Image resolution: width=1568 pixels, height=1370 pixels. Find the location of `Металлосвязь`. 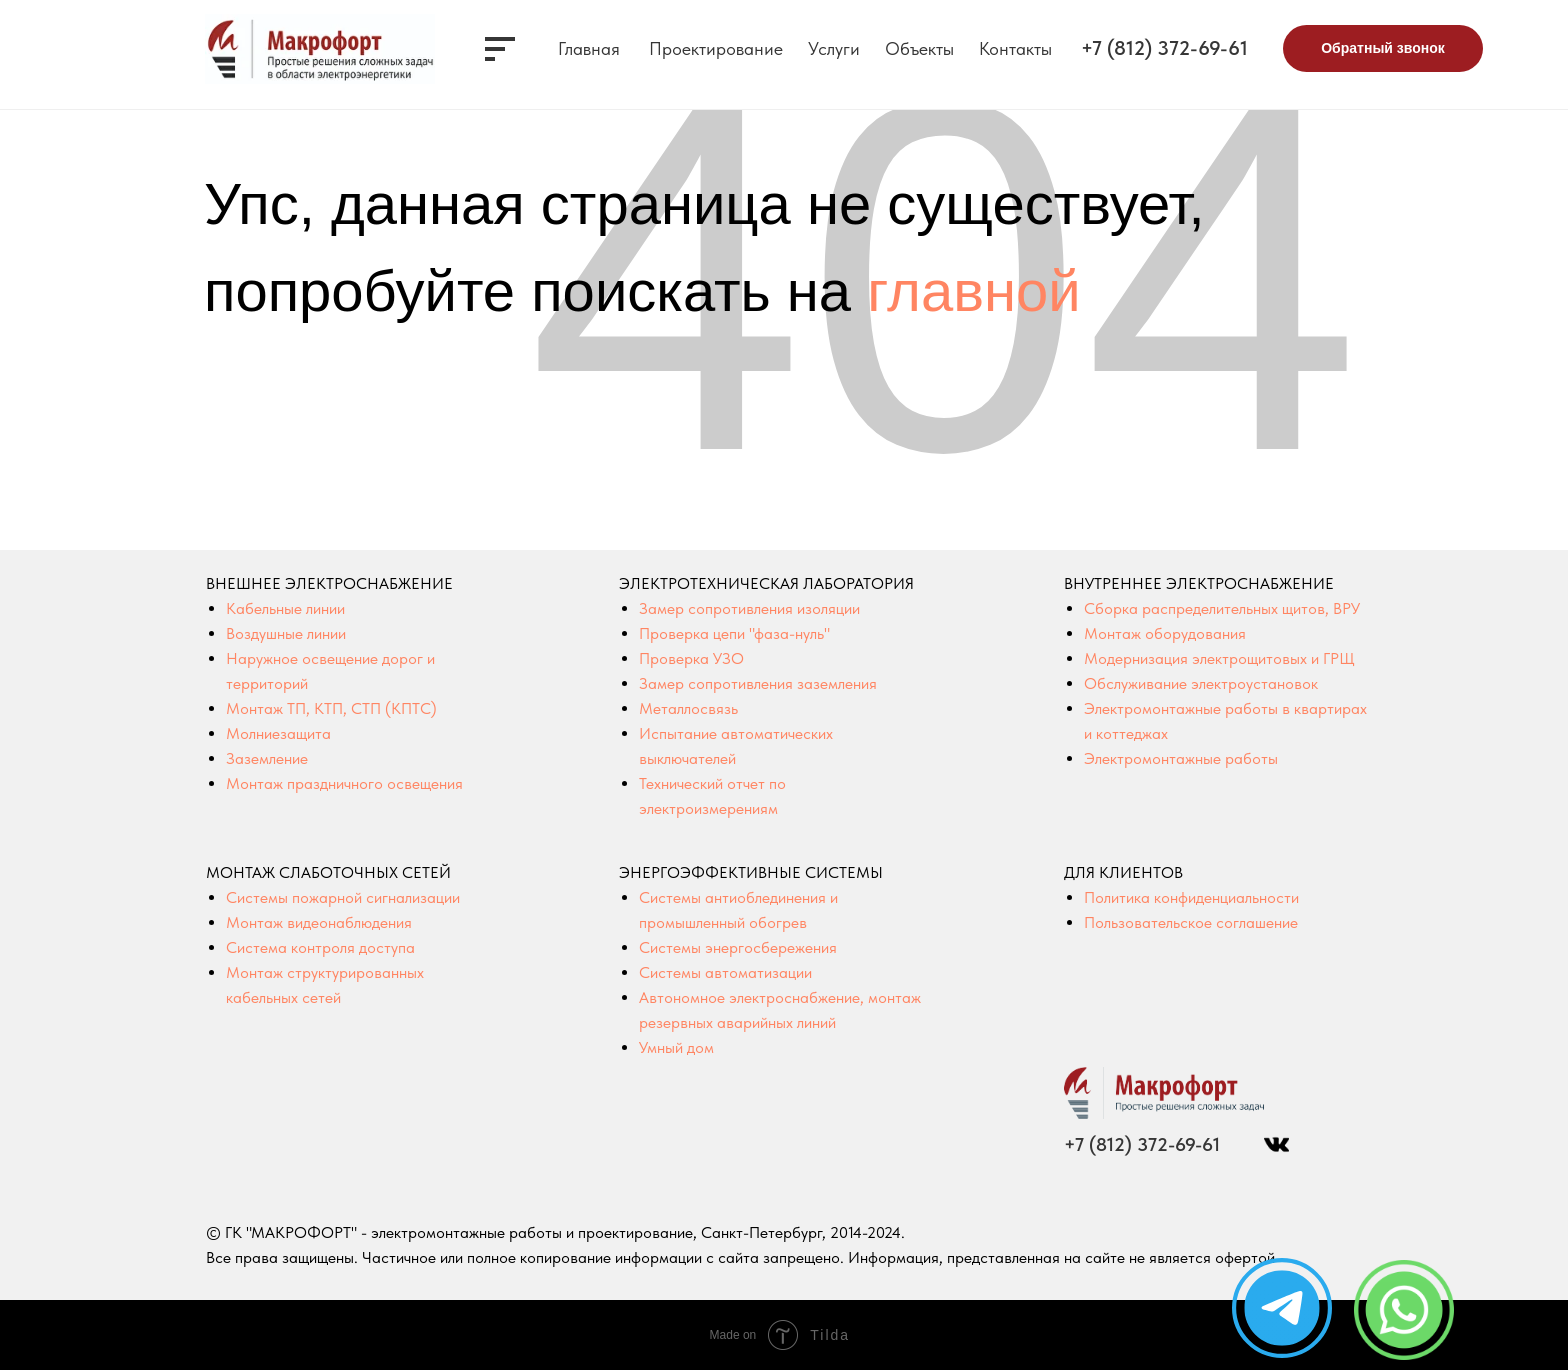

Металлосвязь is located at coordinates (688, 708).